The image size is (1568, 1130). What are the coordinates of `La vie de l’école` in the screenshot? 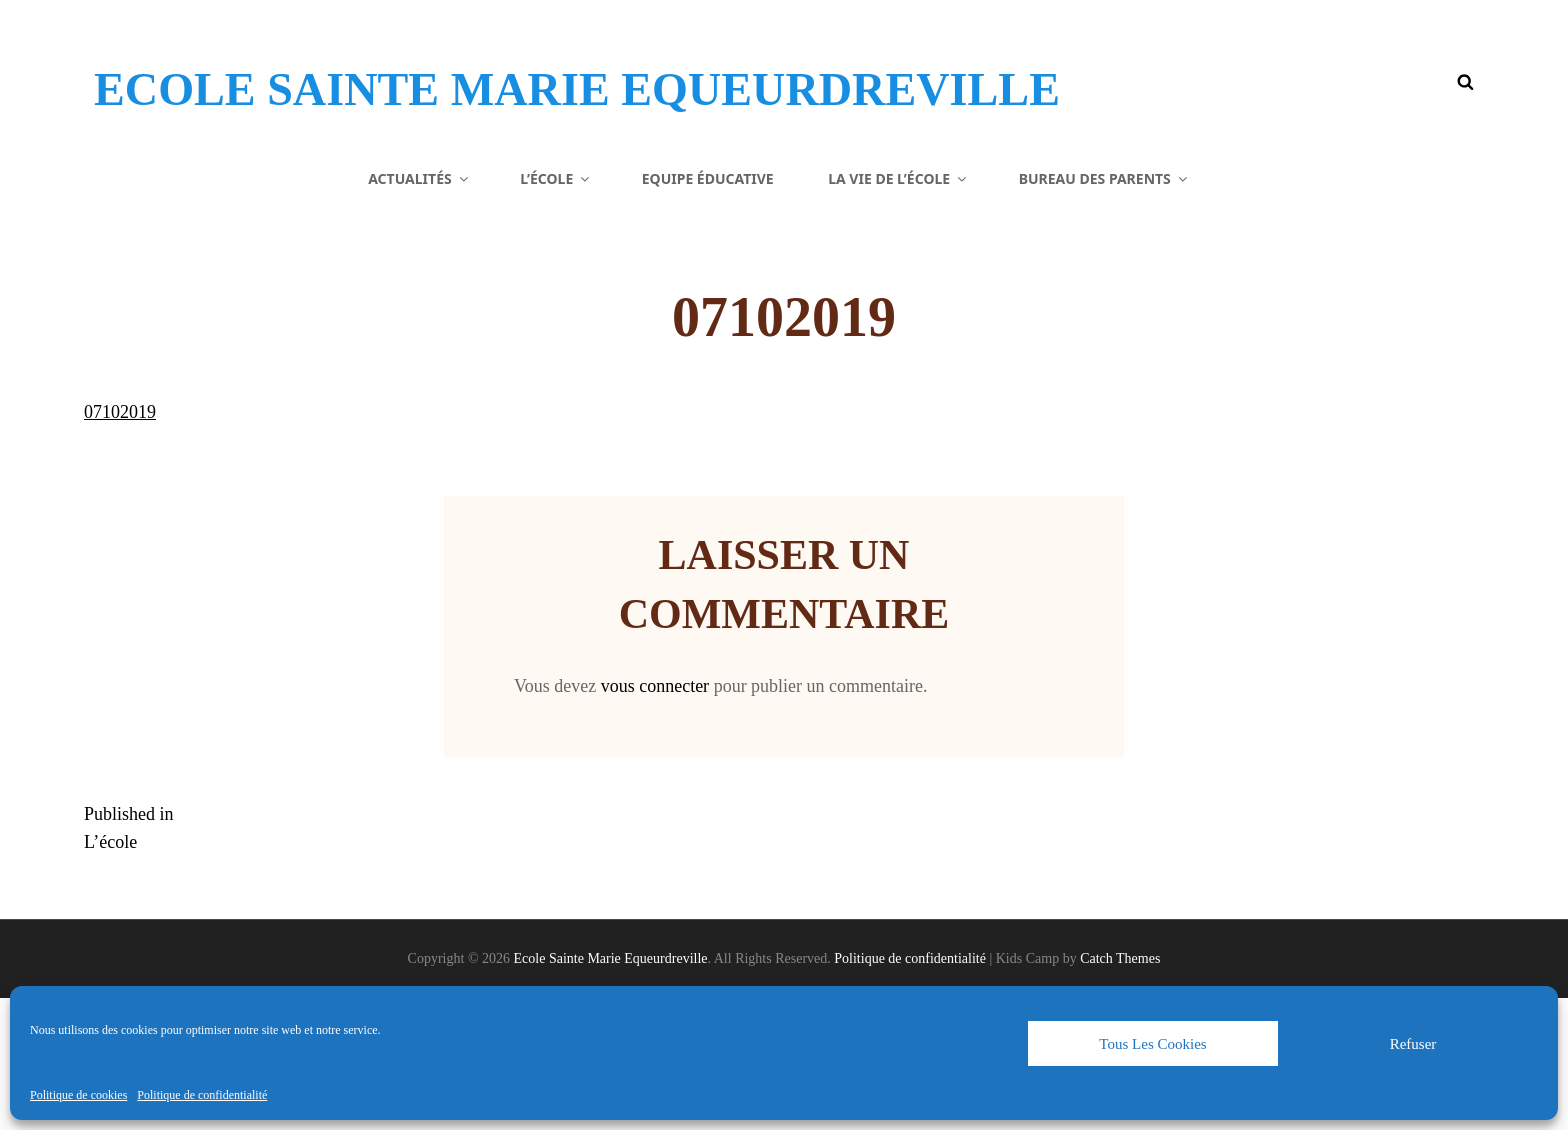 It's located at (898, 309).